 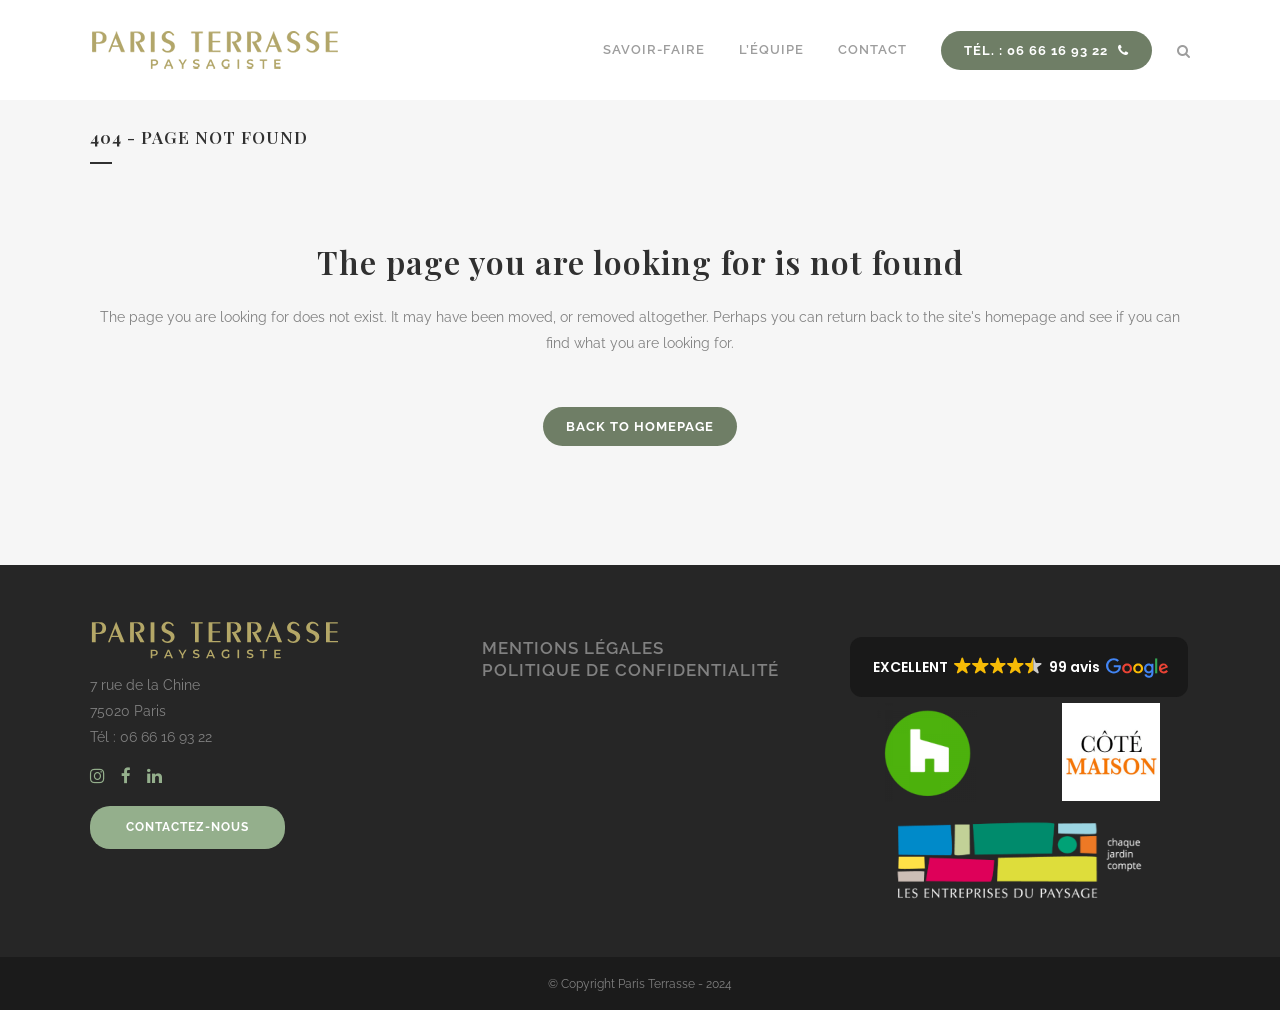 What do you see at coordinates (640, 426) in the screenshot?
I see `Back to homepage` at bounding box center [640, 426].